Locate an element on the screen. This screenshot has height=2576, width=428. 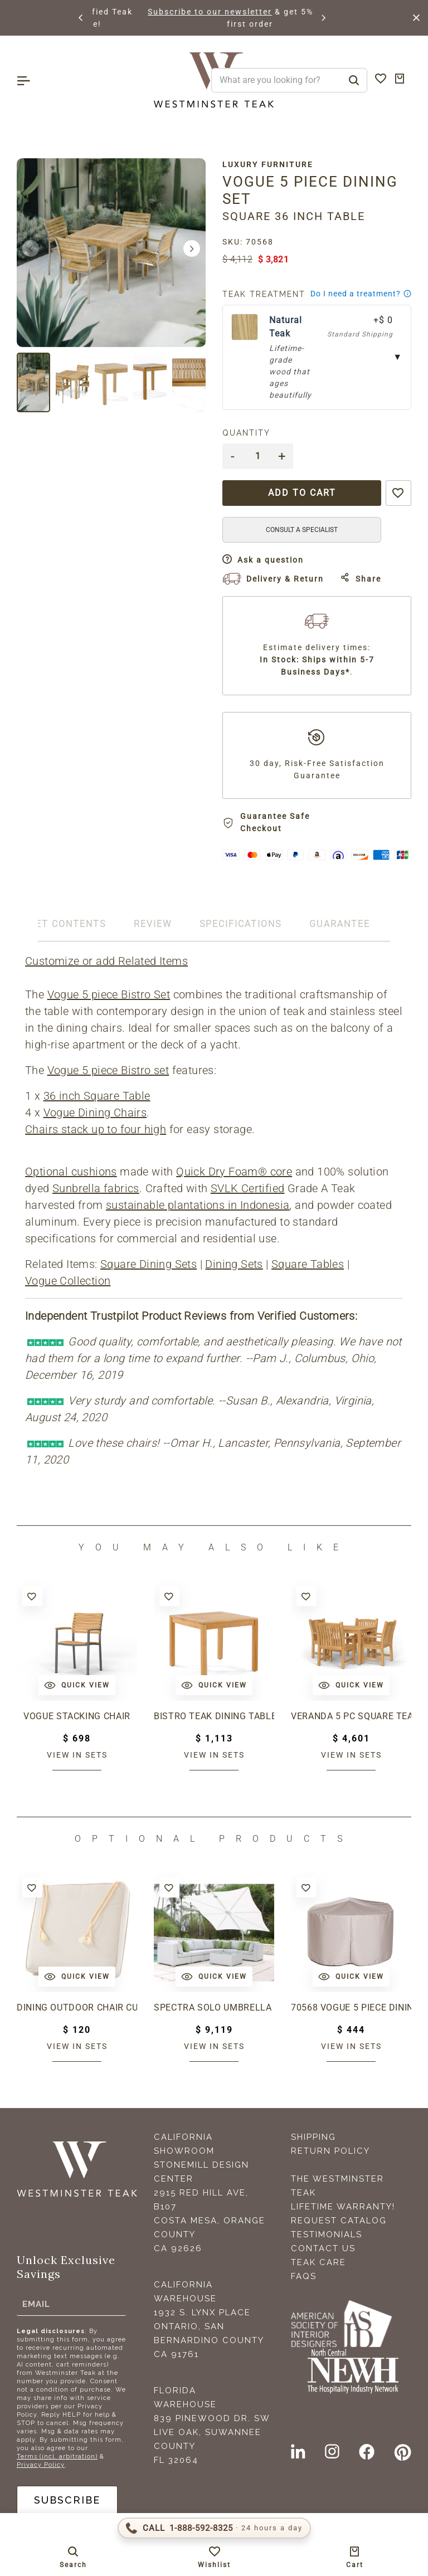
Optional cushions is located at coordinates (71, 1171).